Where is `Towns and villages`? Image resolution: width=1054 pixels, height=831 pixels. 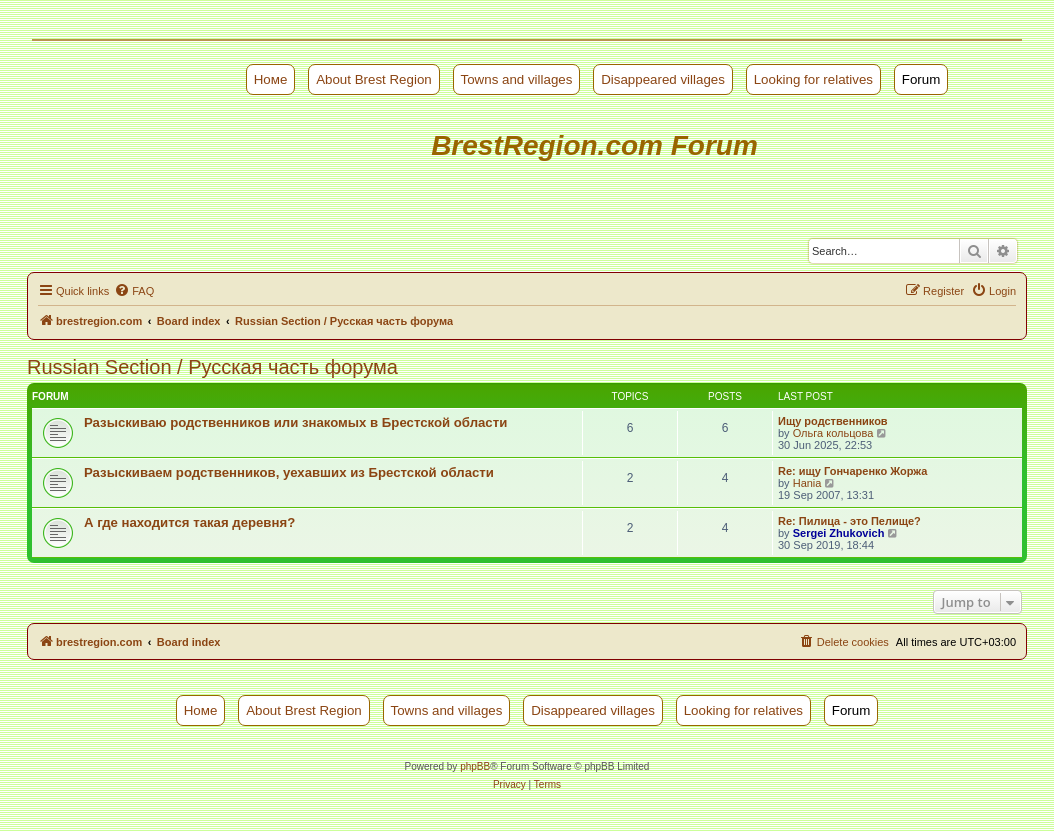 Towns and villages is located at coordinates (517, 79).